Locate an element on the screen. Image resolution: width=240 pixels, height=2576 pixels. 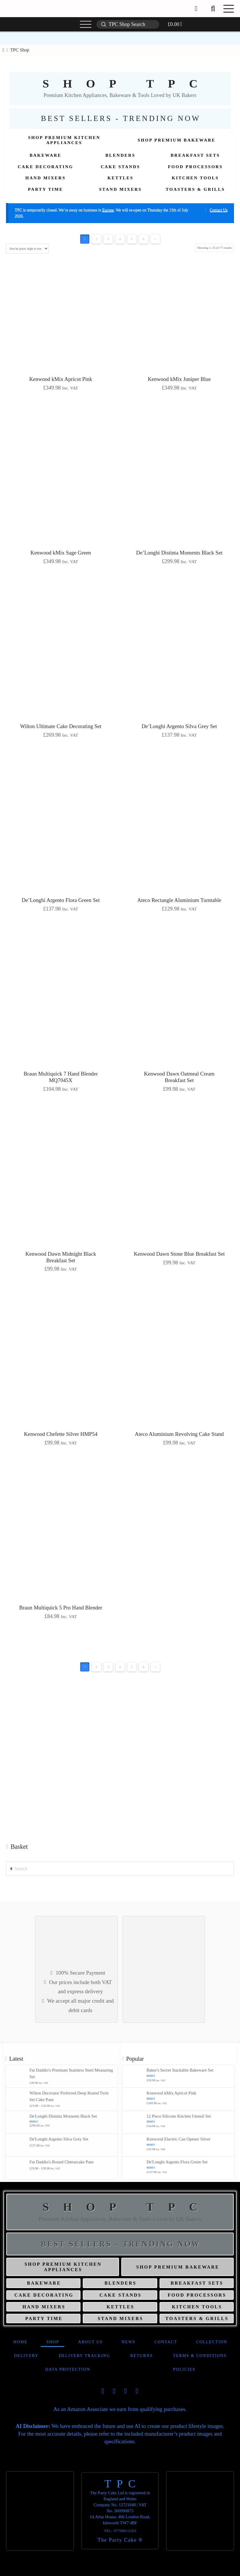
5 [Page 5] is located at coordinates (132, 239).